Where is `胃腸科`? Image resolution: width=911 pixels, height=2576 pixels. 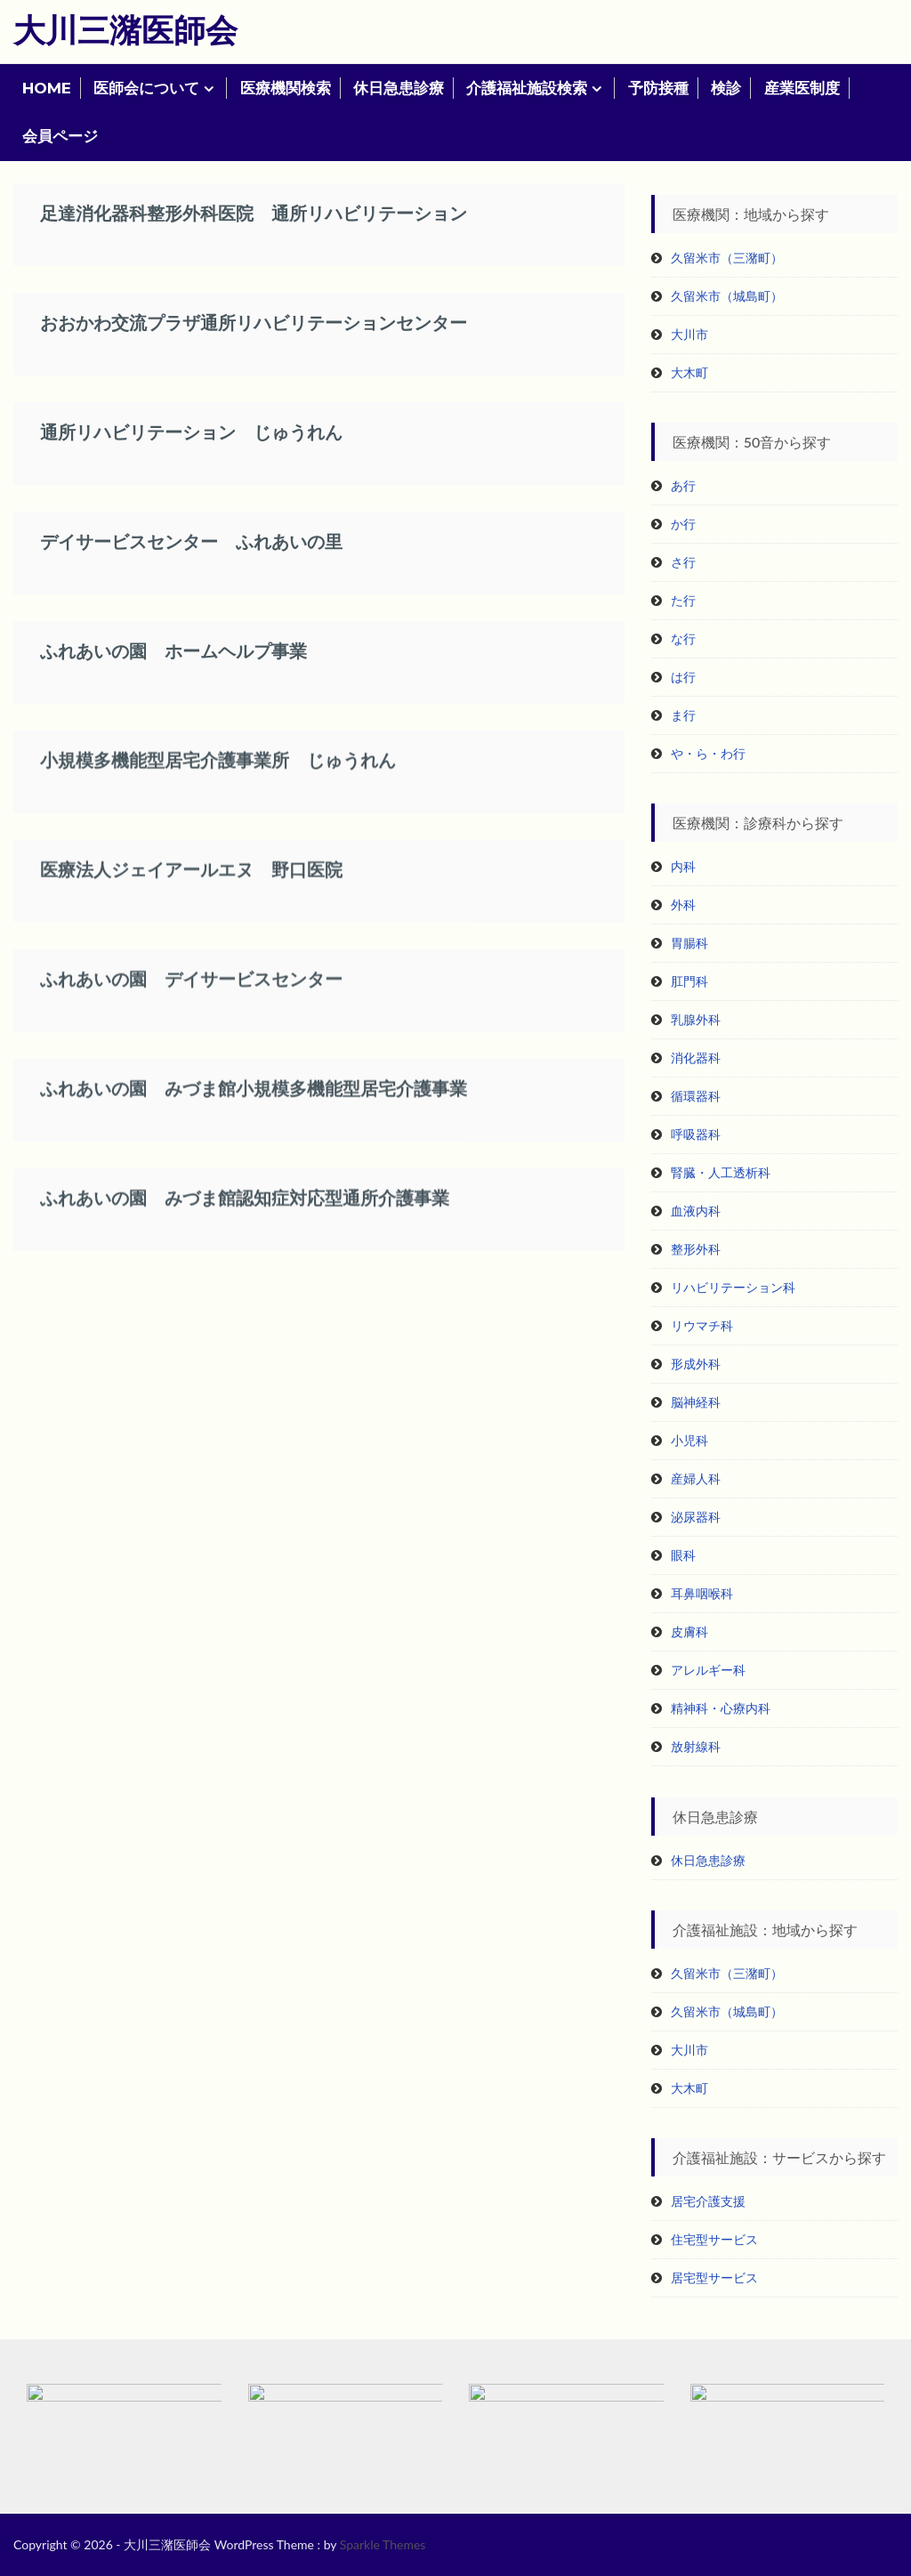
胃腸科 is located at coordinates (689, 942).